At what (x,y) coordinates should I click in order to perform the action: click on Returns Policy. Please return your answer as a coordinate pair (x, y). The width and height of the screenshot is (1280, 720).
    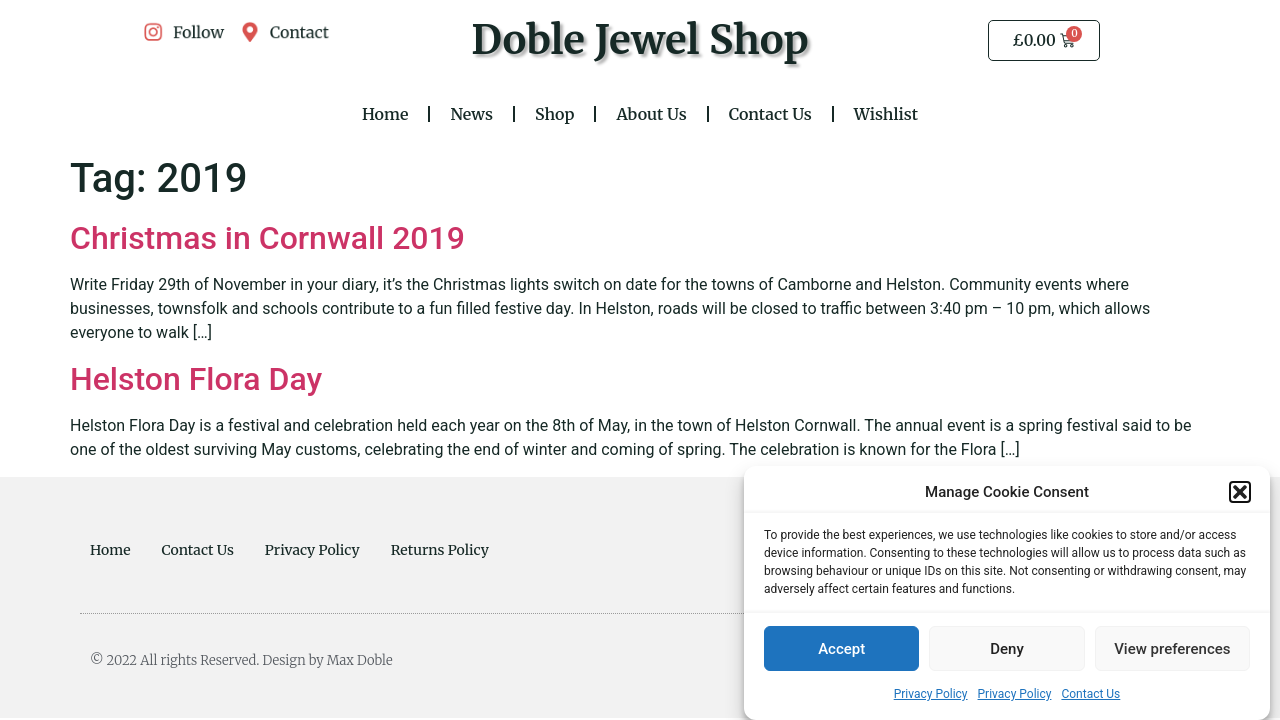
    Looking at the image, I should click on (440, 550).